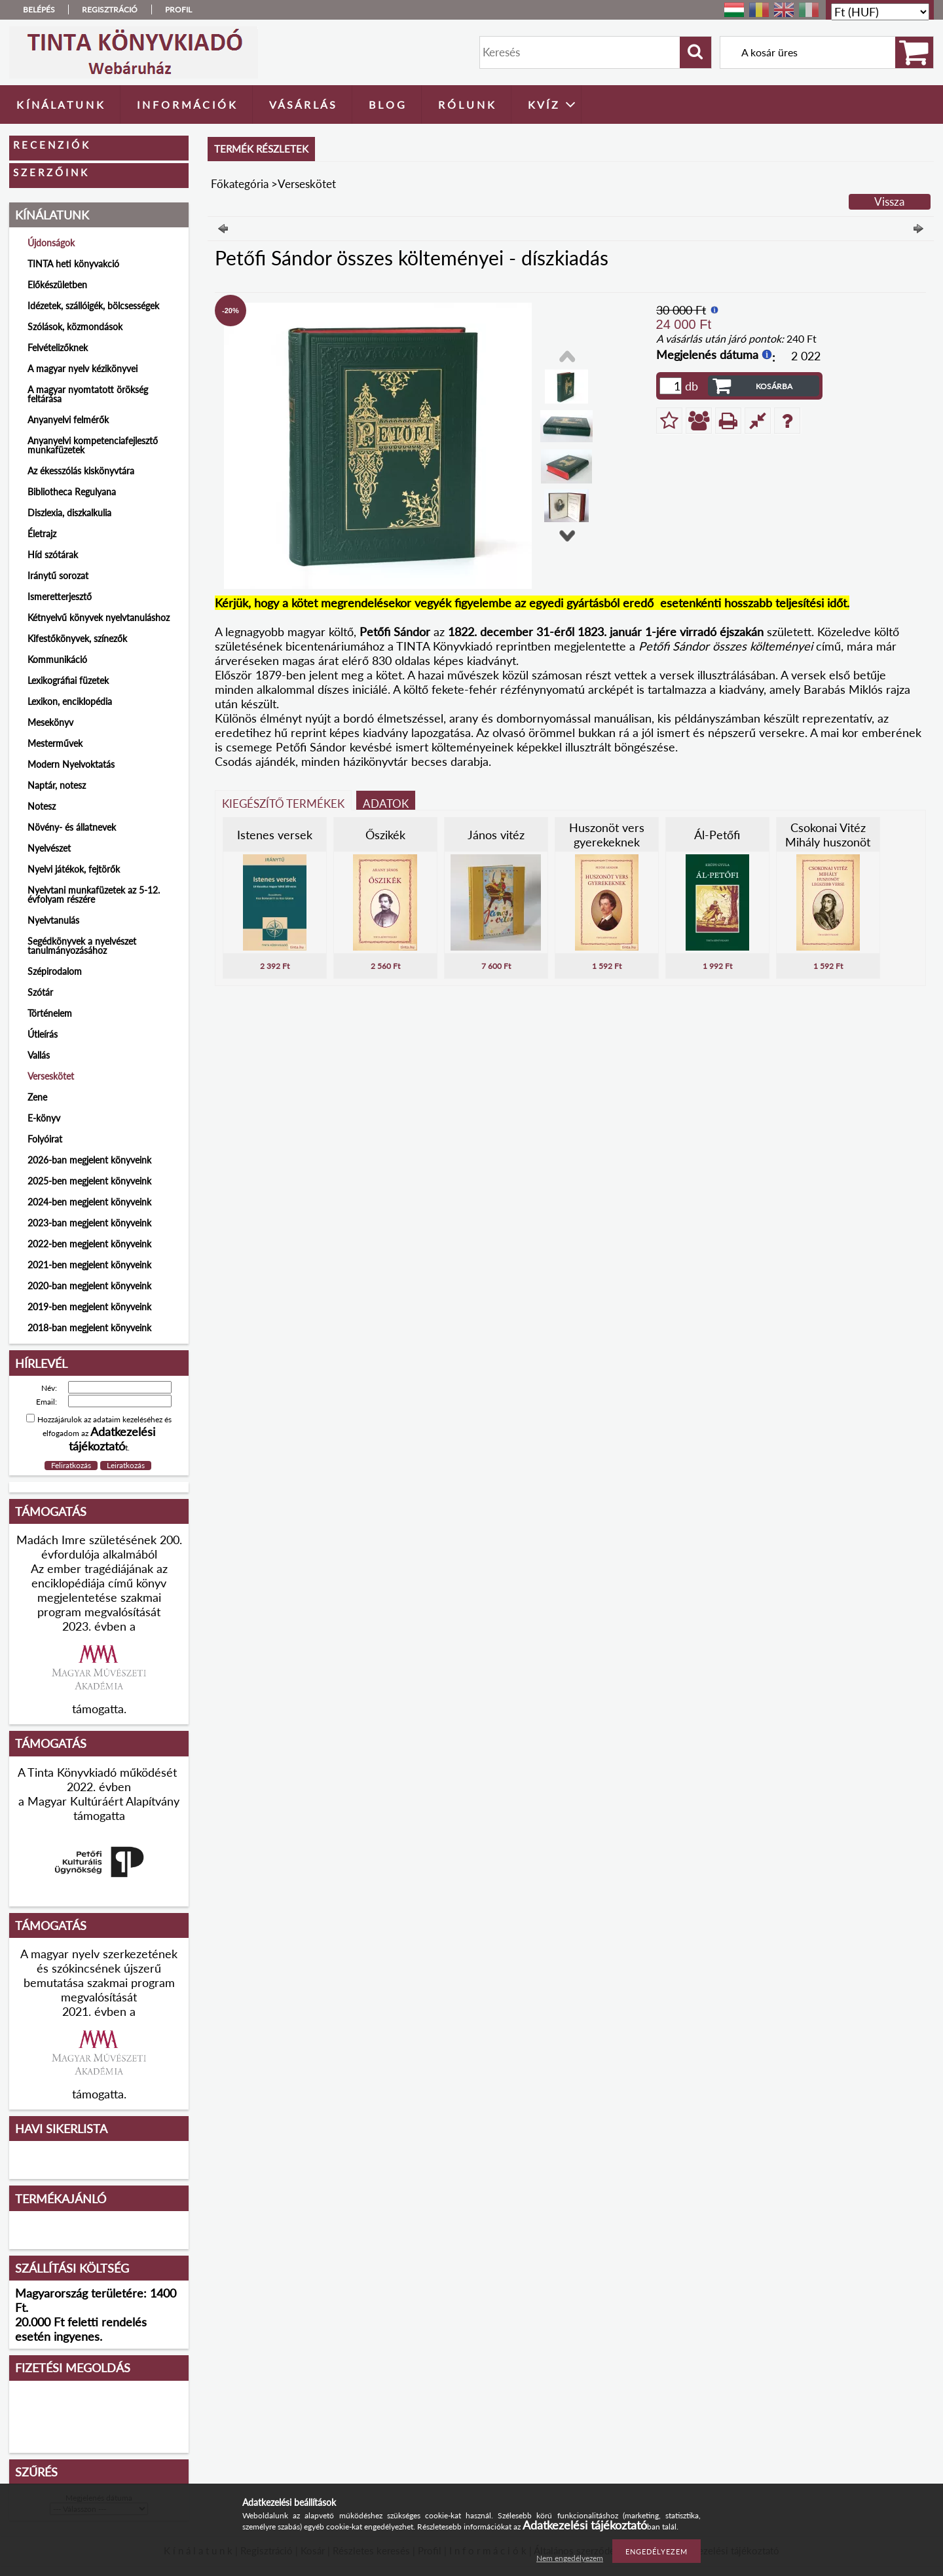 The image size is (943, 2576). Describe the element at coordinates (42, 533) in the screenshot. I see `Életrajz` at that location.